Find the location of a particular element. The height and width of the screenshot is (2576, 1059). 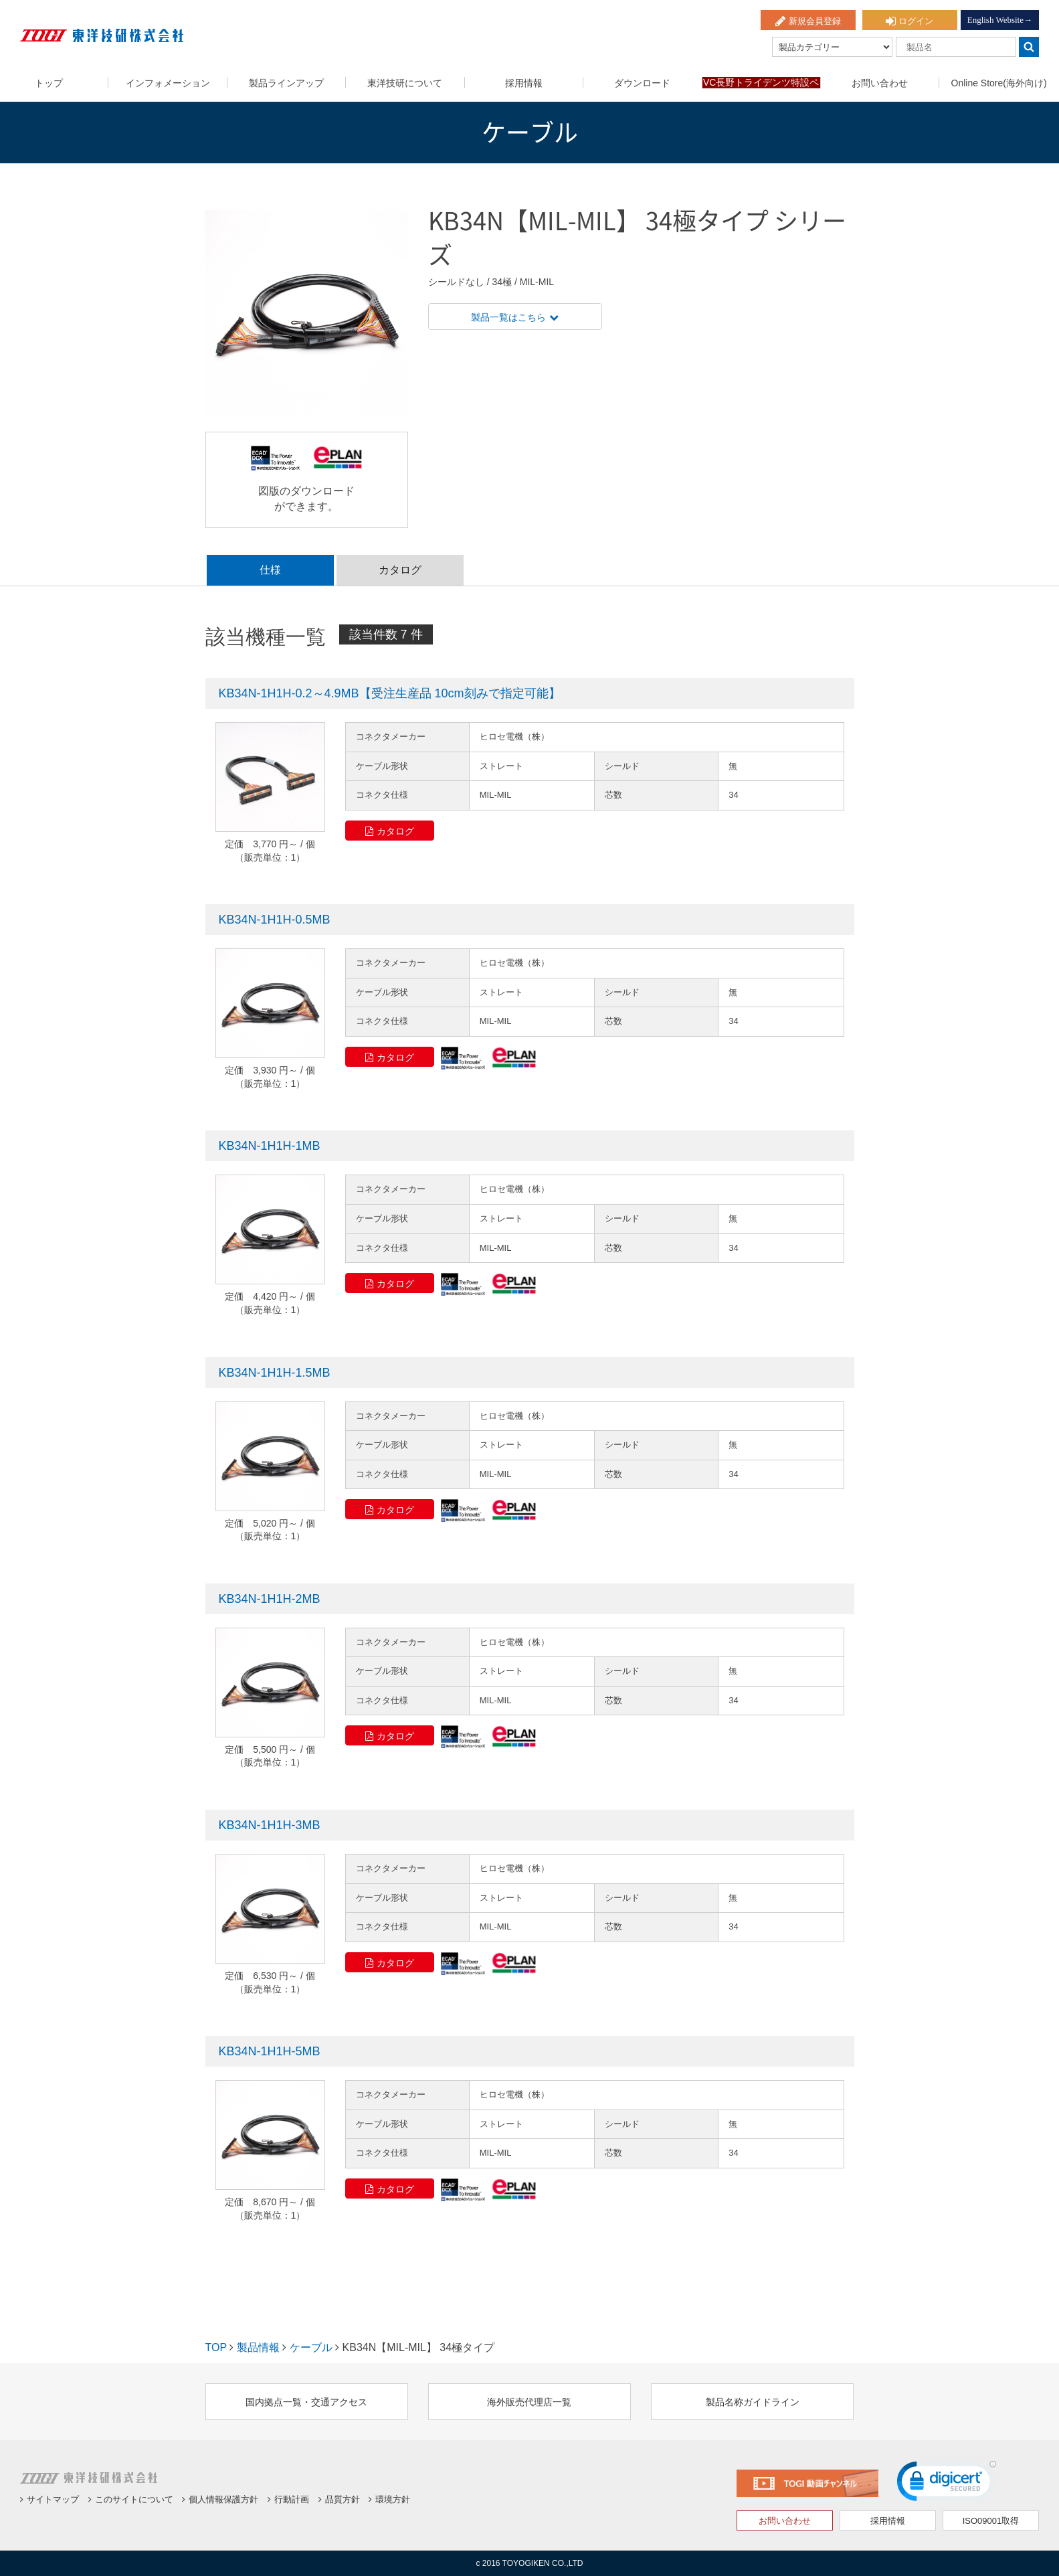

KB34N-1H1H-3MB is located at coordinates (269, 1825).